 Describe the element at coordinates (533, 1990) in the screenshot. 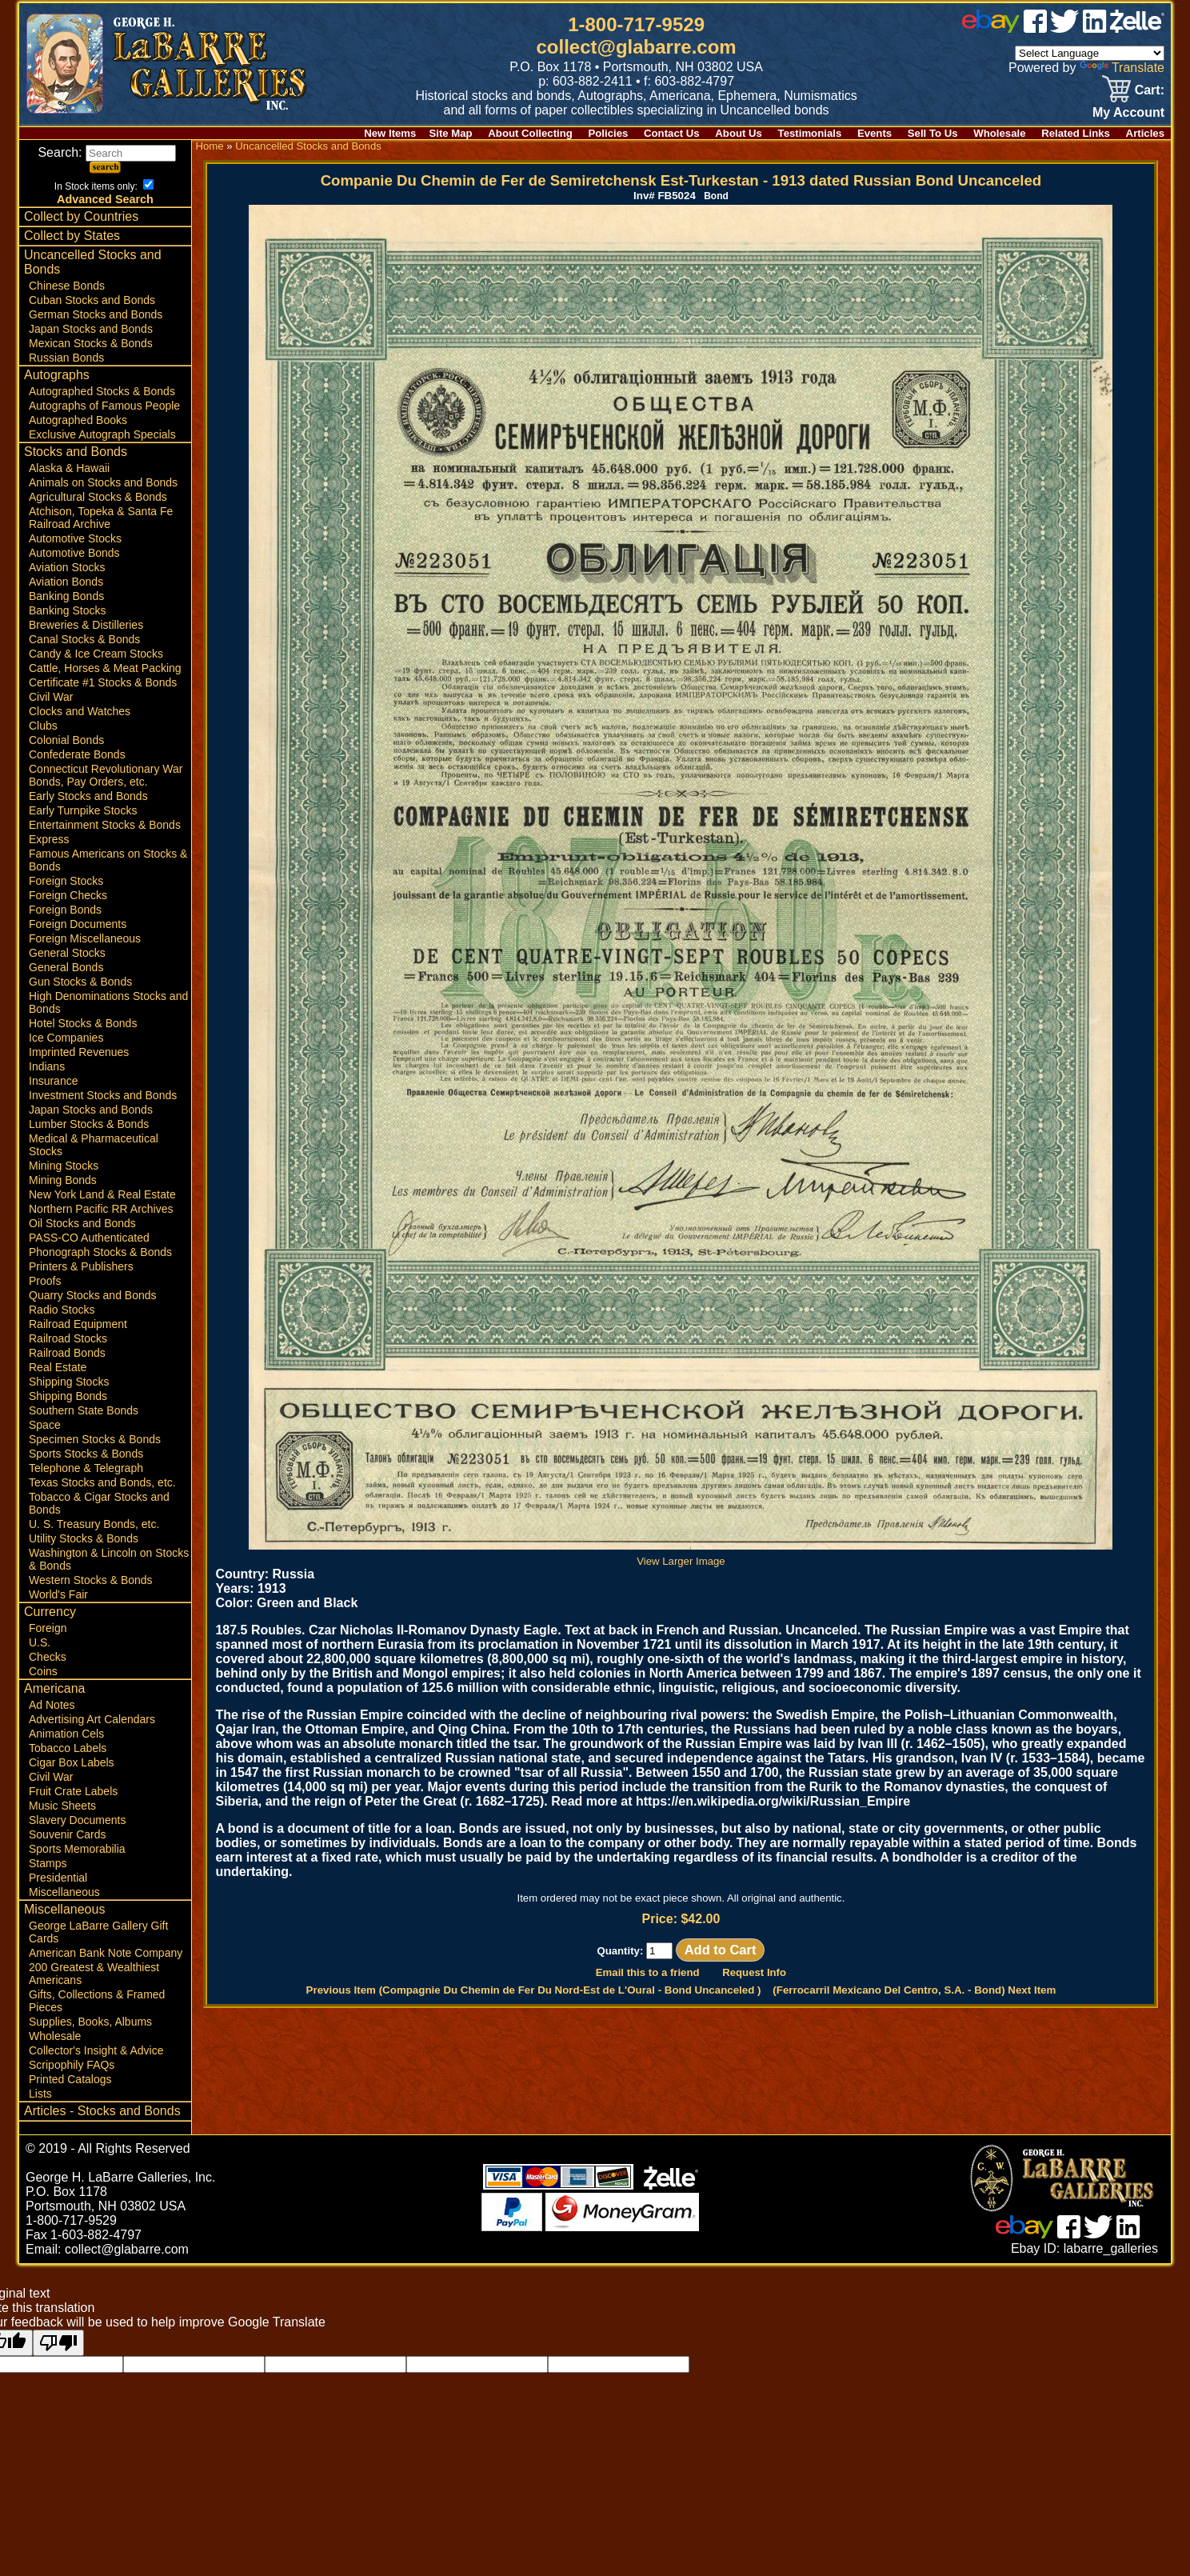

I see `Previous Item (Compagnie Du Chemin de Fer Du Nord-Est de L'Oural - Bond Uncanceled )` at that location.